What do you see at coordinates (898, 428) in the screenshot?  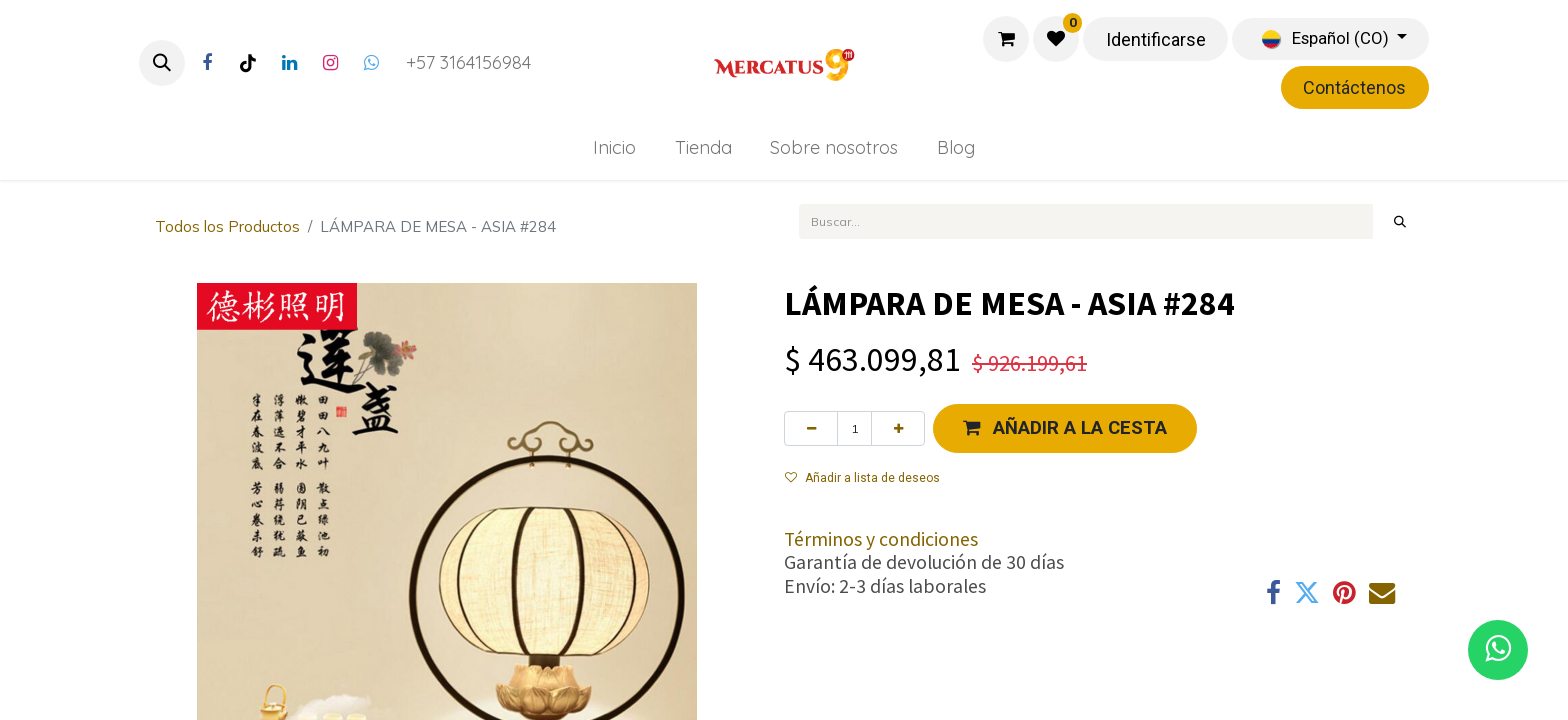 I see `[Agregue uno]` at bounding box center [898, 428].